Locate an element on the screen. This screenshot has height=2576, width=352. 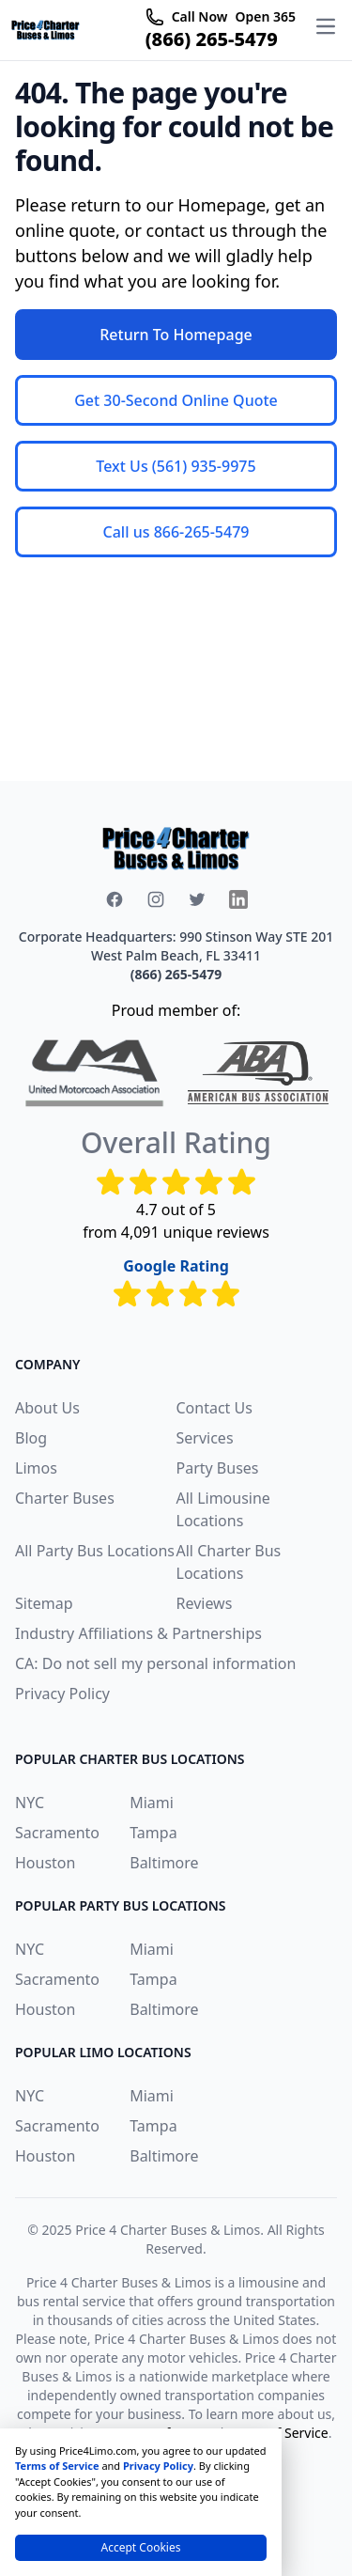
Terms of Service is located at coordinates (57, 2466).